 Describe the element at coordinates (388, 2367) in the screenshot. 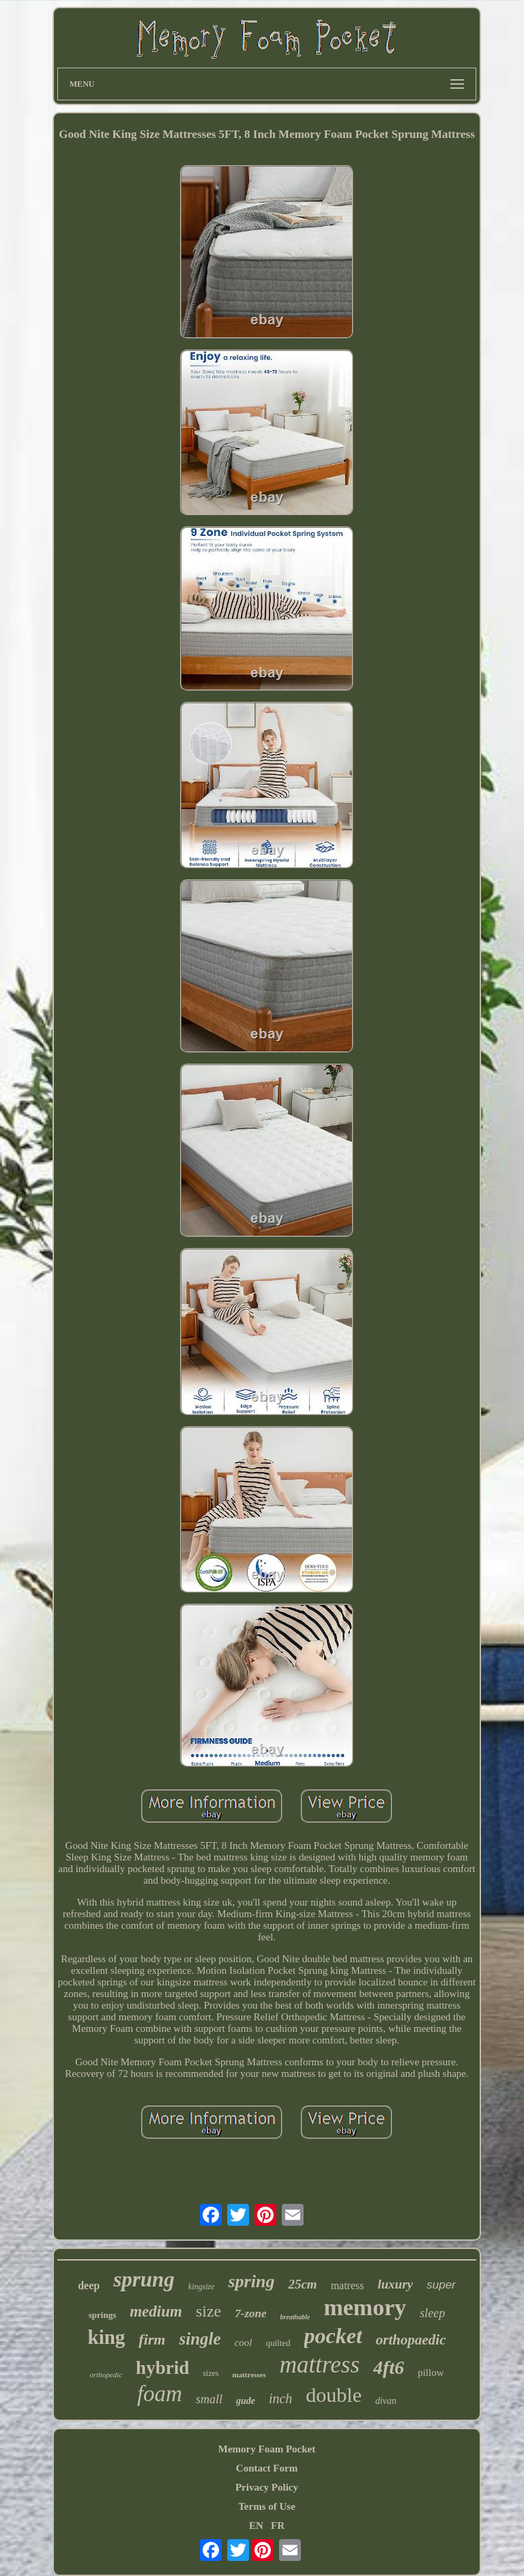

I see `4ft6` at that location.